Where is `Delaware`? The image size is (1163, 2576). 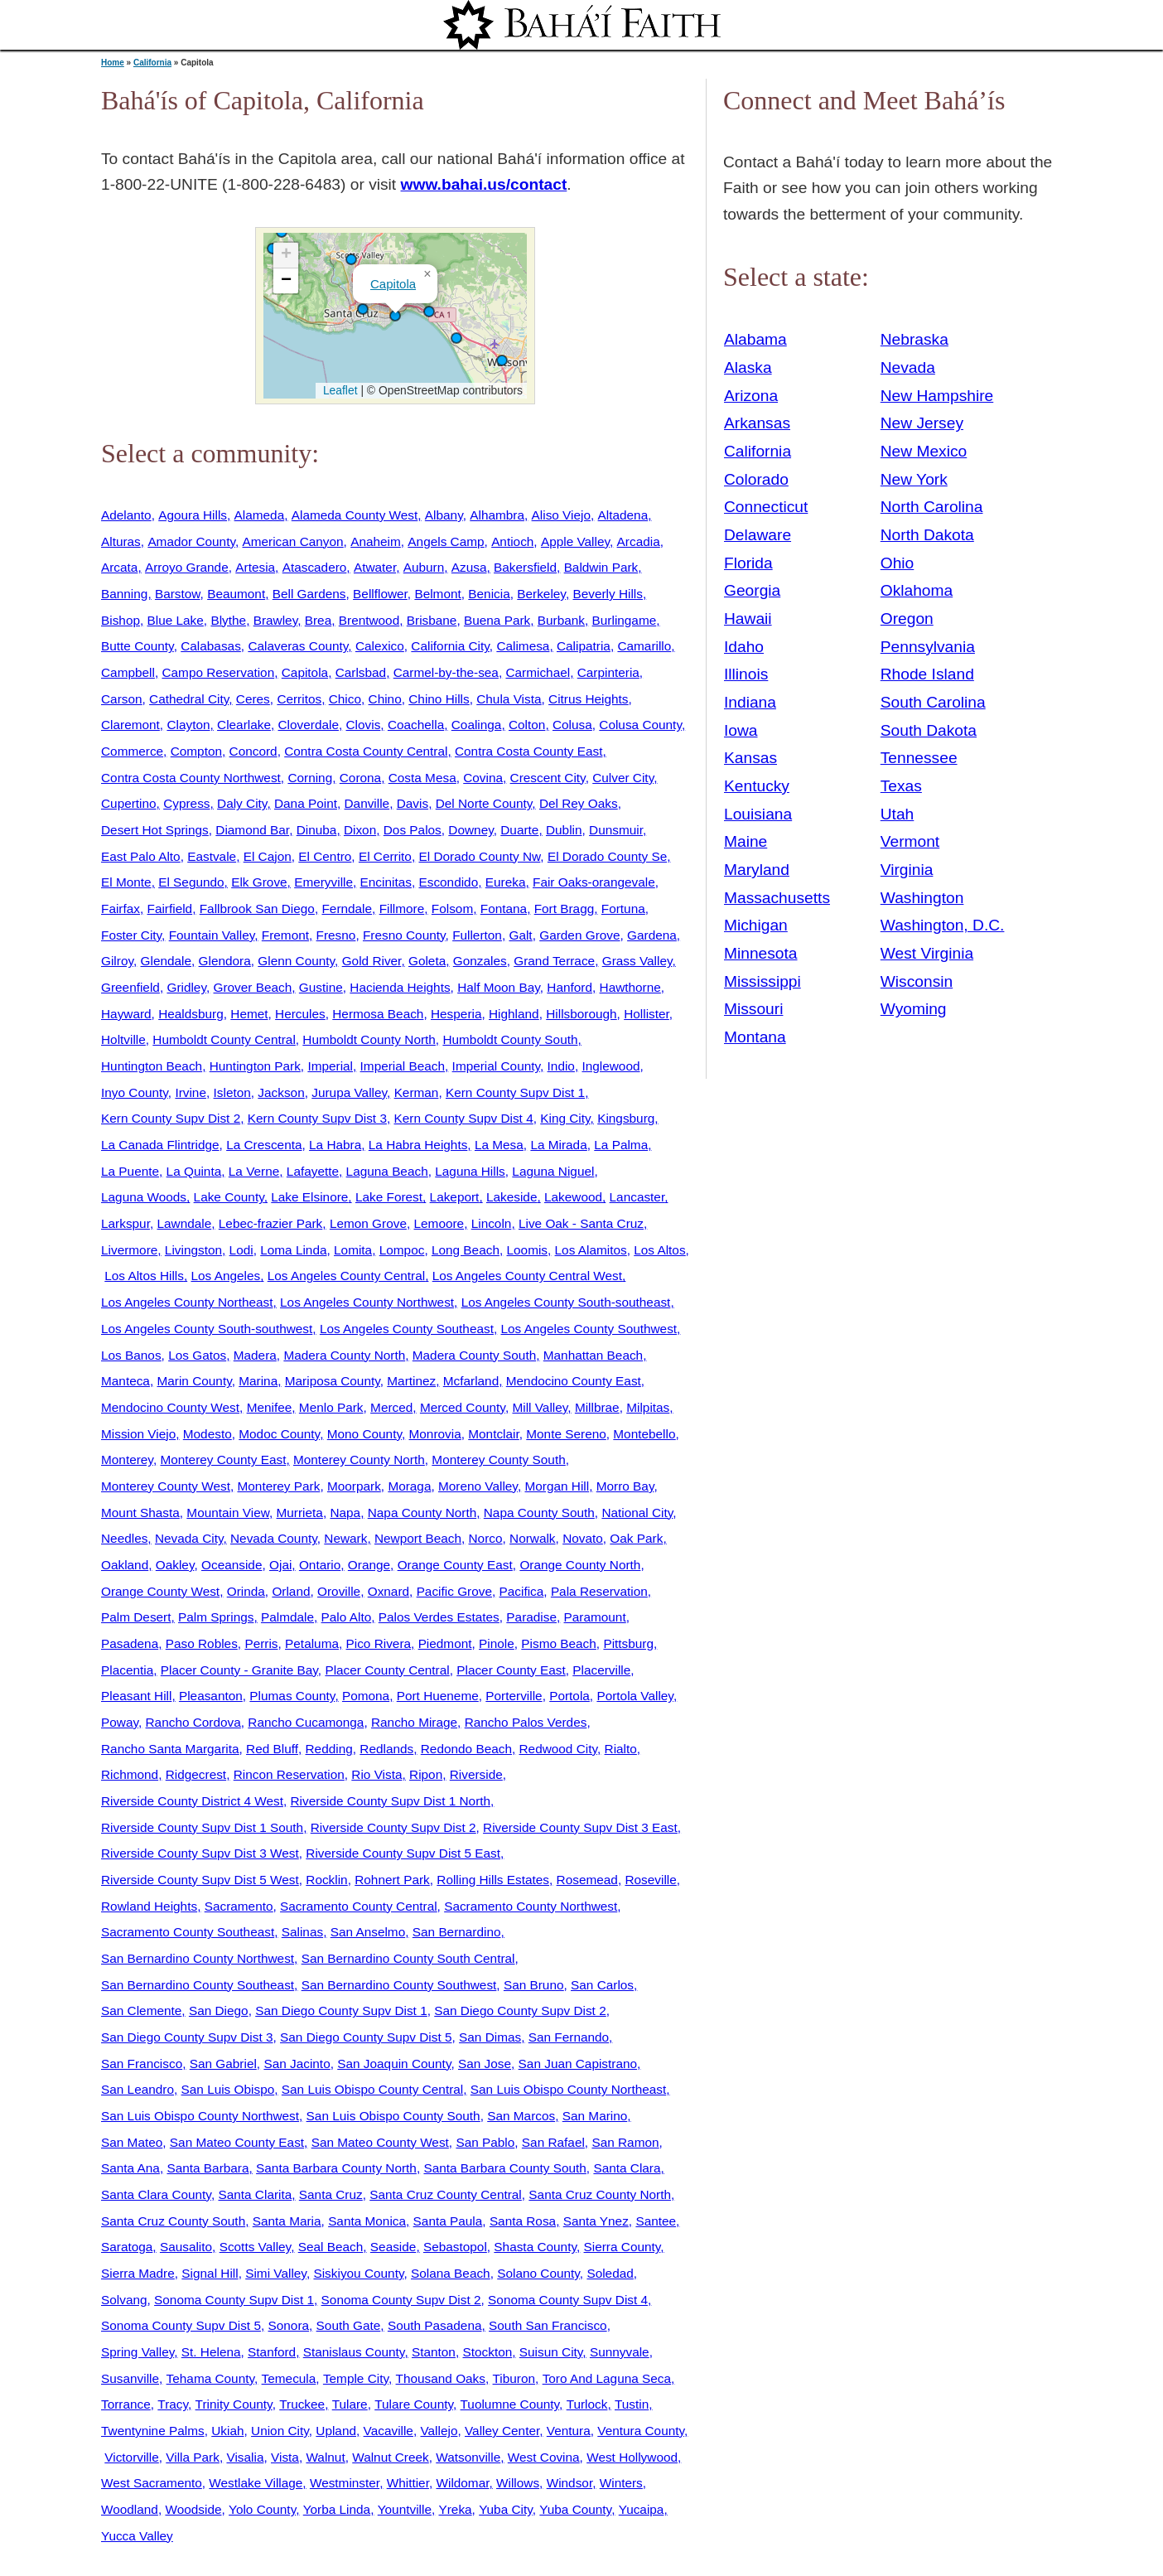
Delaware is located at coordinates (757, 535).